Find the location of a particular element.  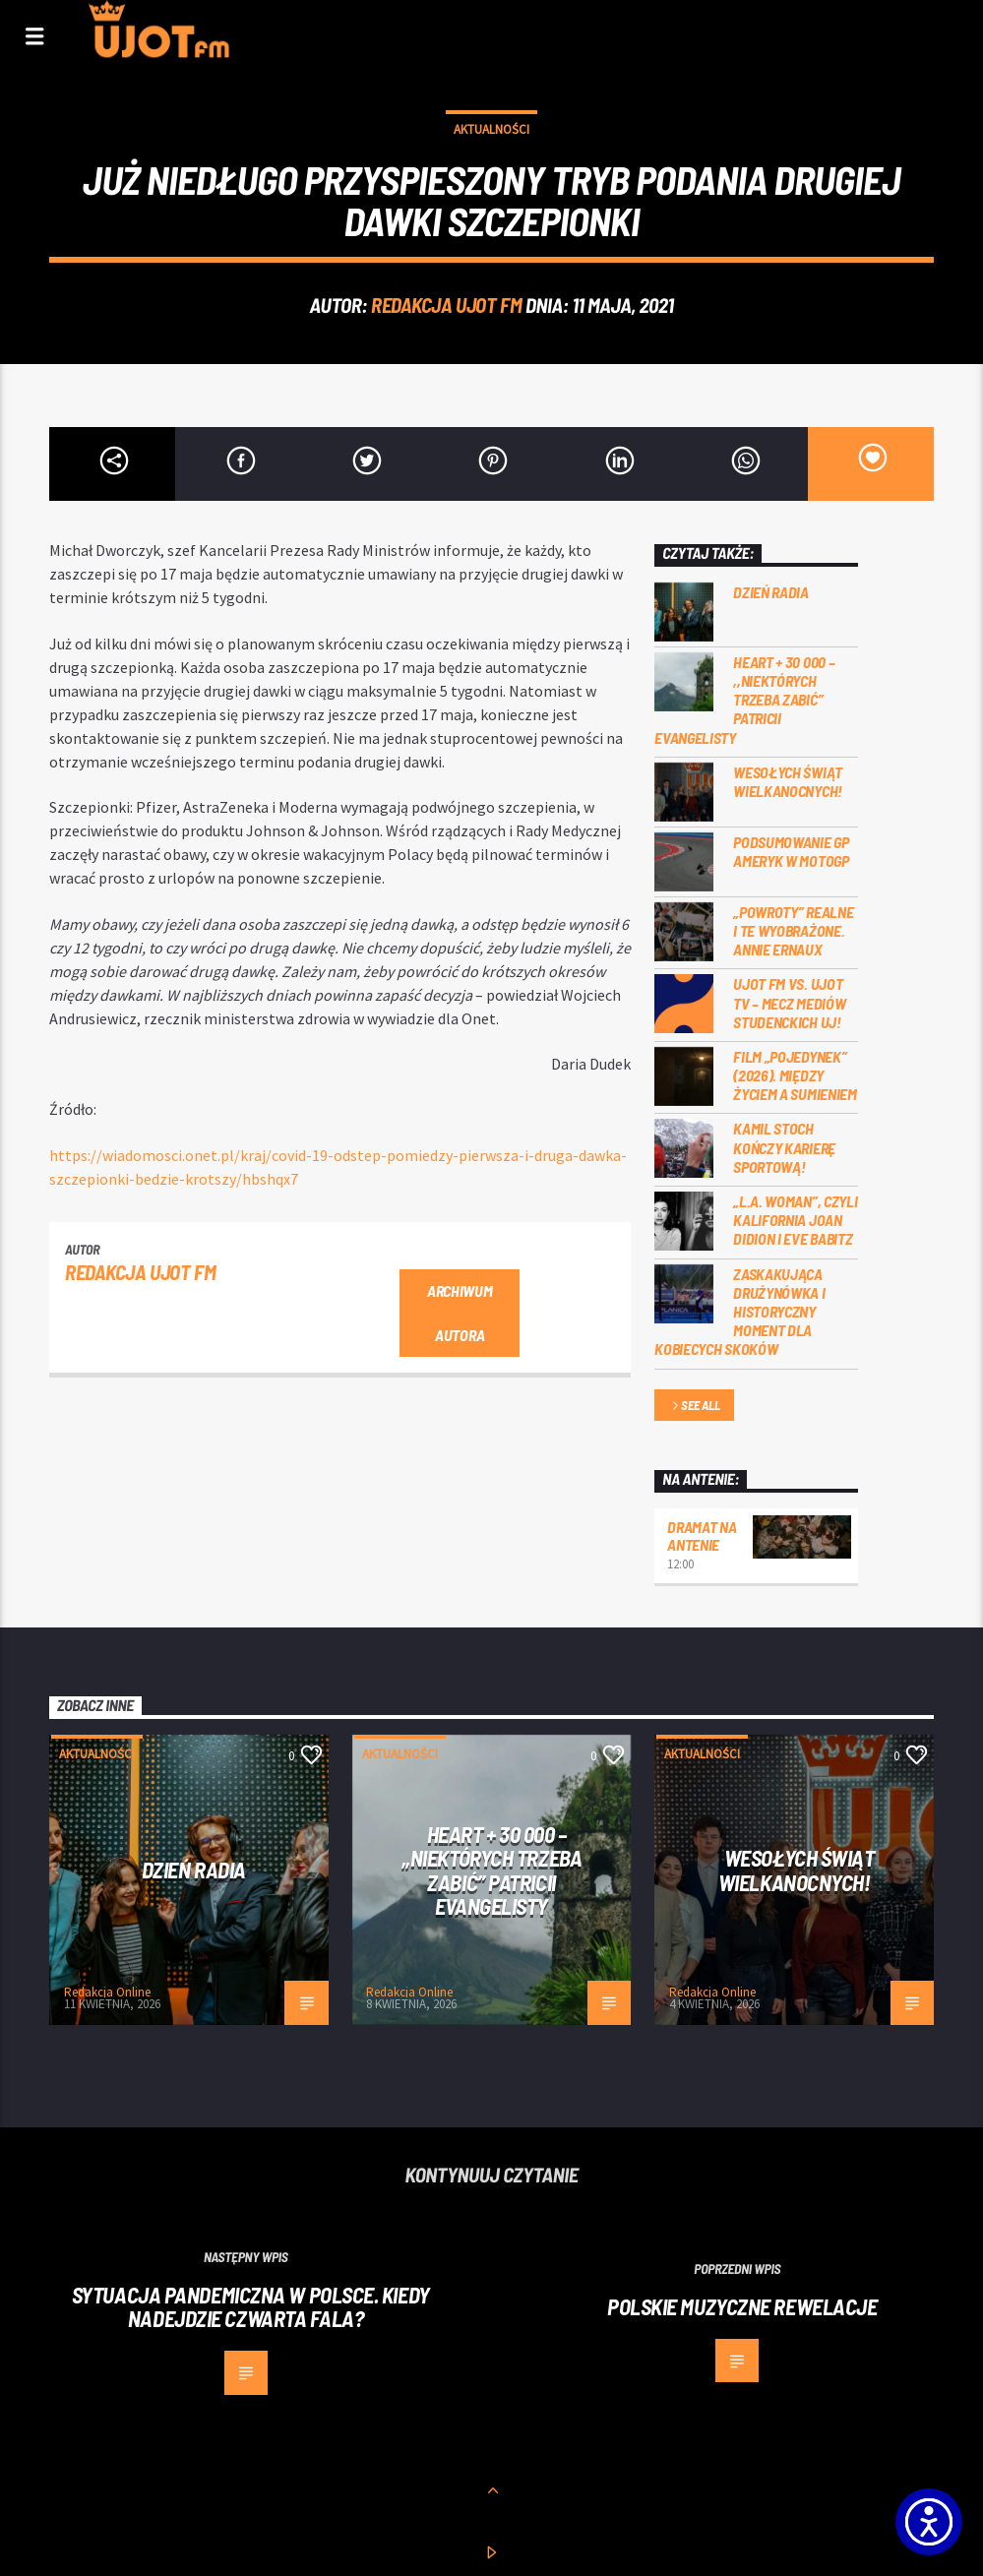

„L.A. Woman”, czyli Kalifornia Joan Didion i Eve Babitz is located at coordinates (795, 1220).